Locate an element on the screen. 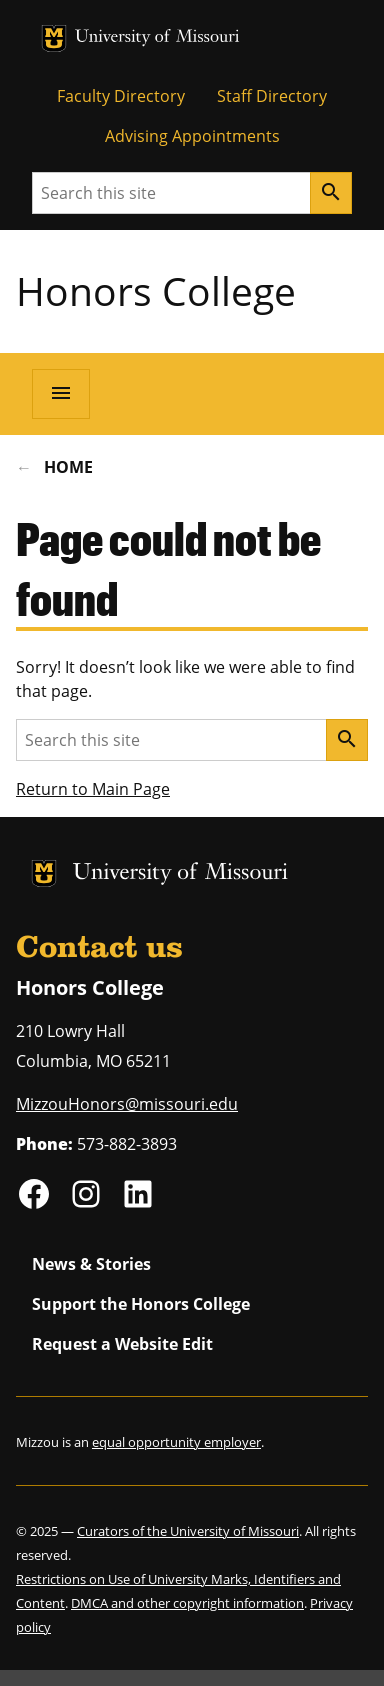 Image resolution: width=384 pixels, height=1686 pixels. Advising Appointments is located at coordinates (192, 136).